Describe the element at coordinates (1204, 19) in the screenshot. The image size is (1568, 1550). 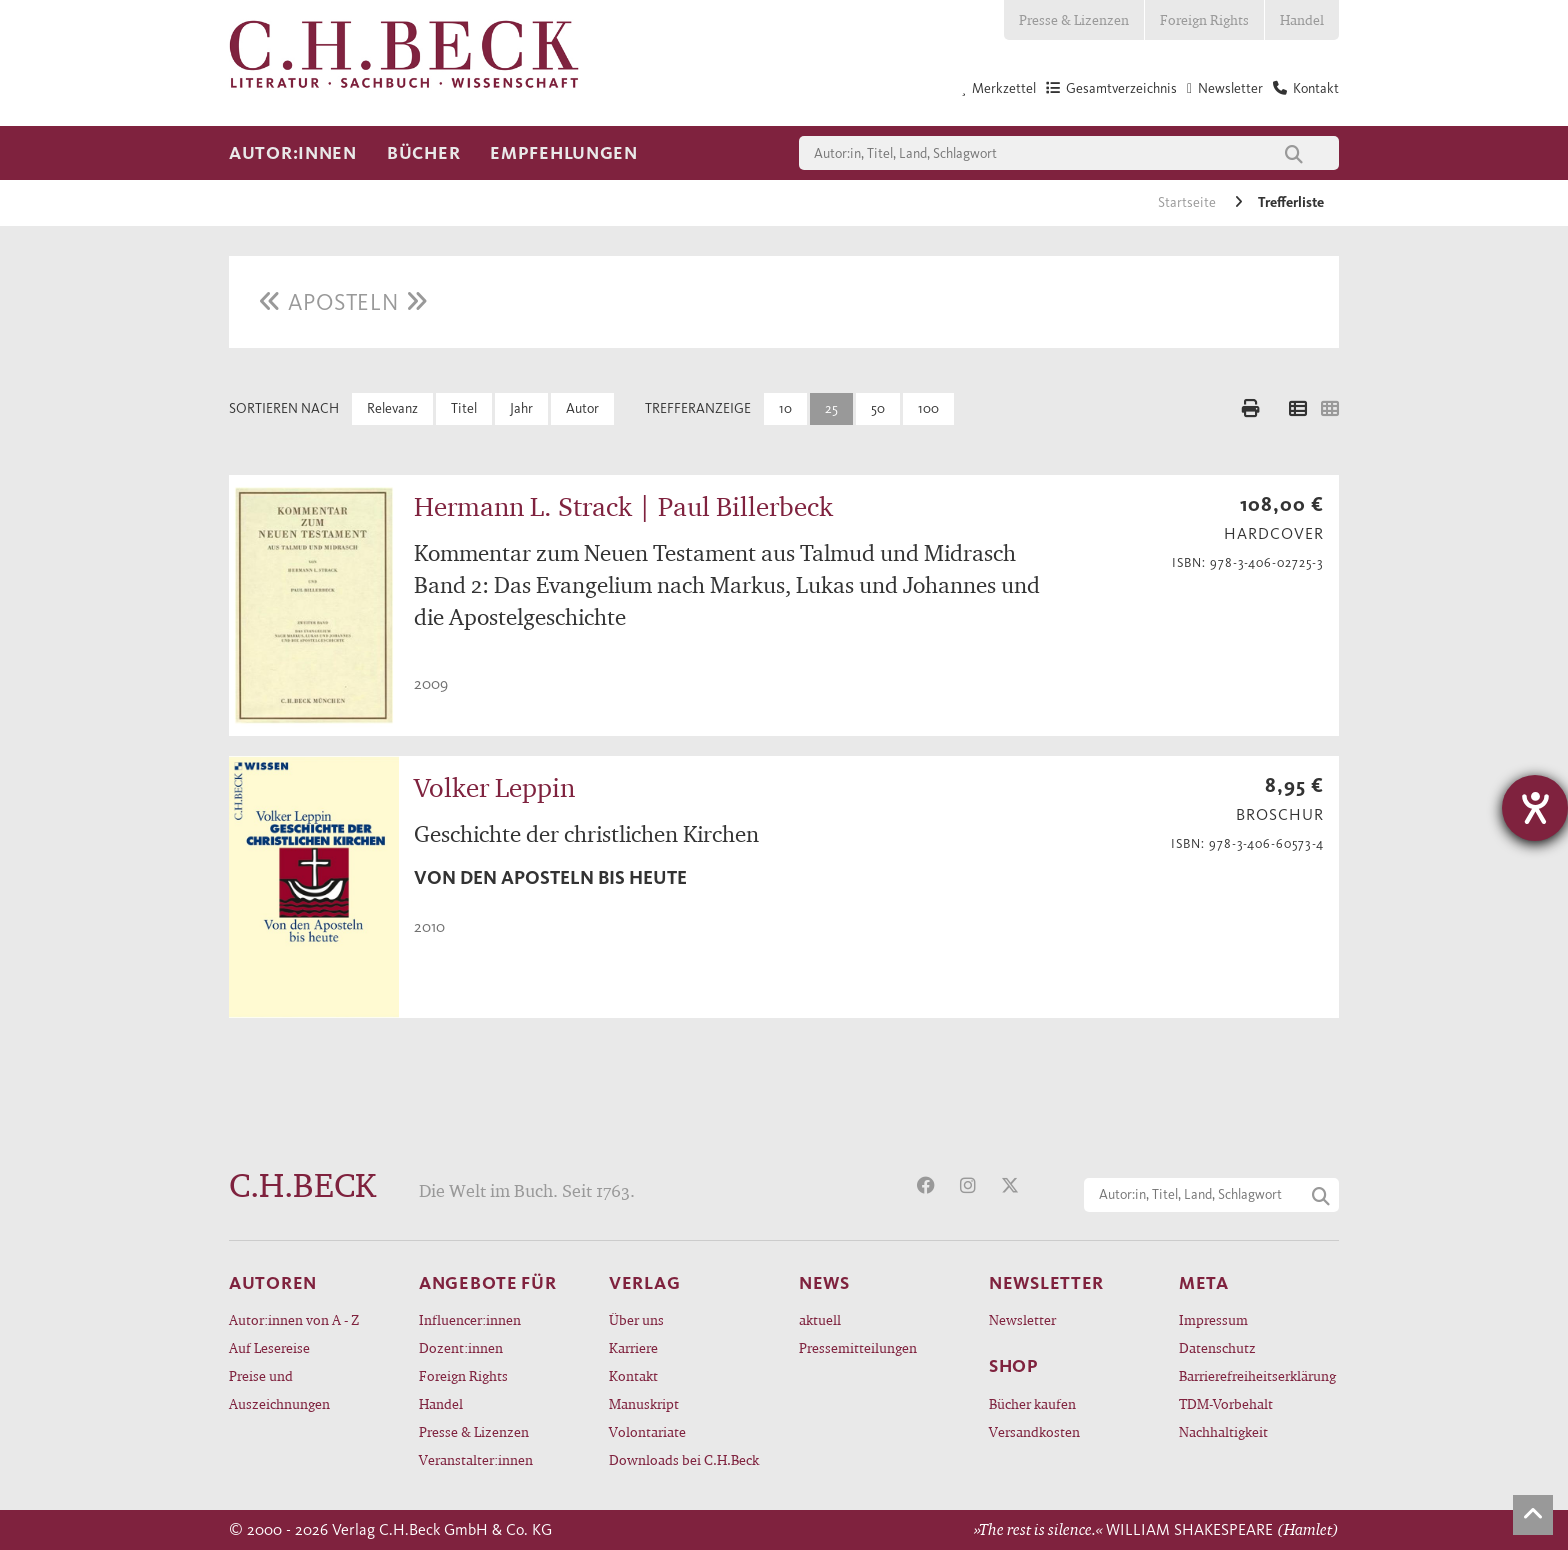
I see `Foreign Rights` at that location.